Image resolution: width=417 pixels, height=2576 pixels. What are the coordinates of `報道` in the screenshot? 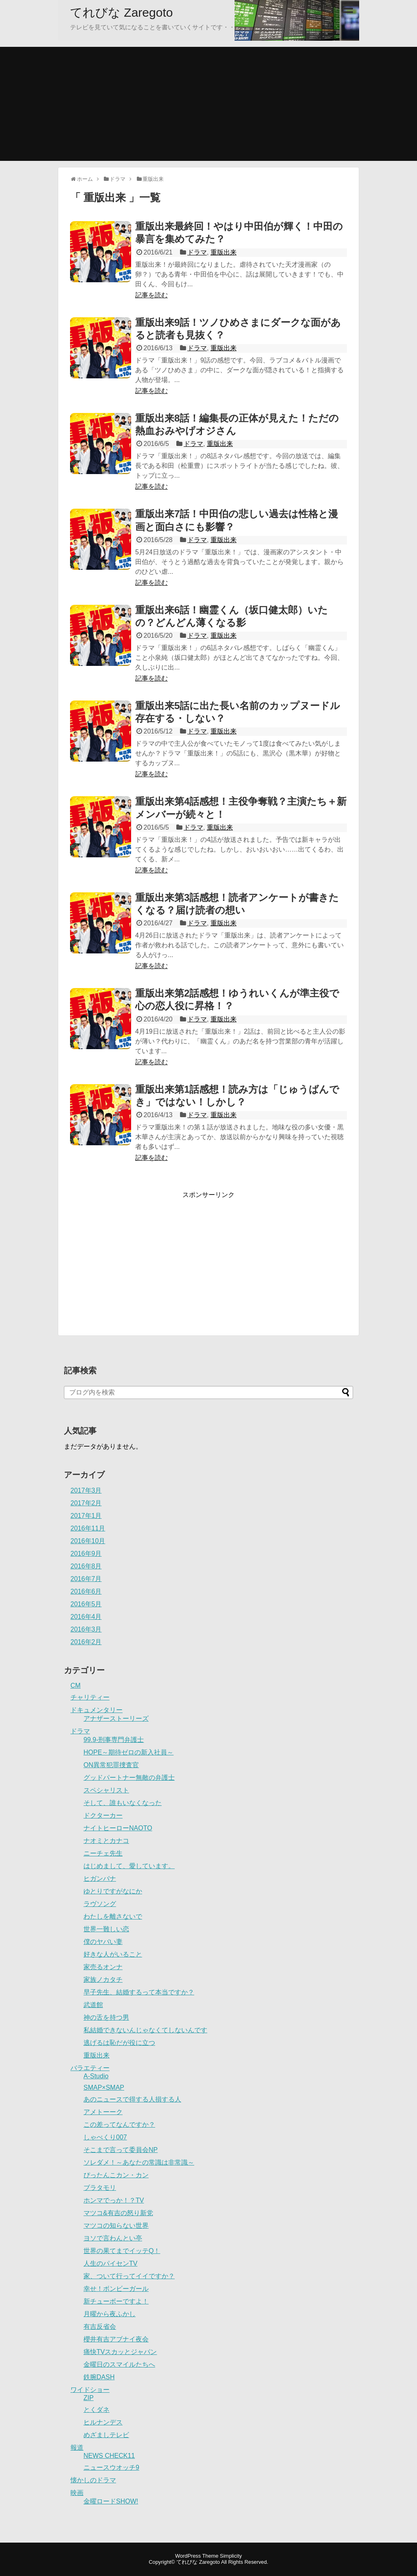 It's located at (76, 2447).